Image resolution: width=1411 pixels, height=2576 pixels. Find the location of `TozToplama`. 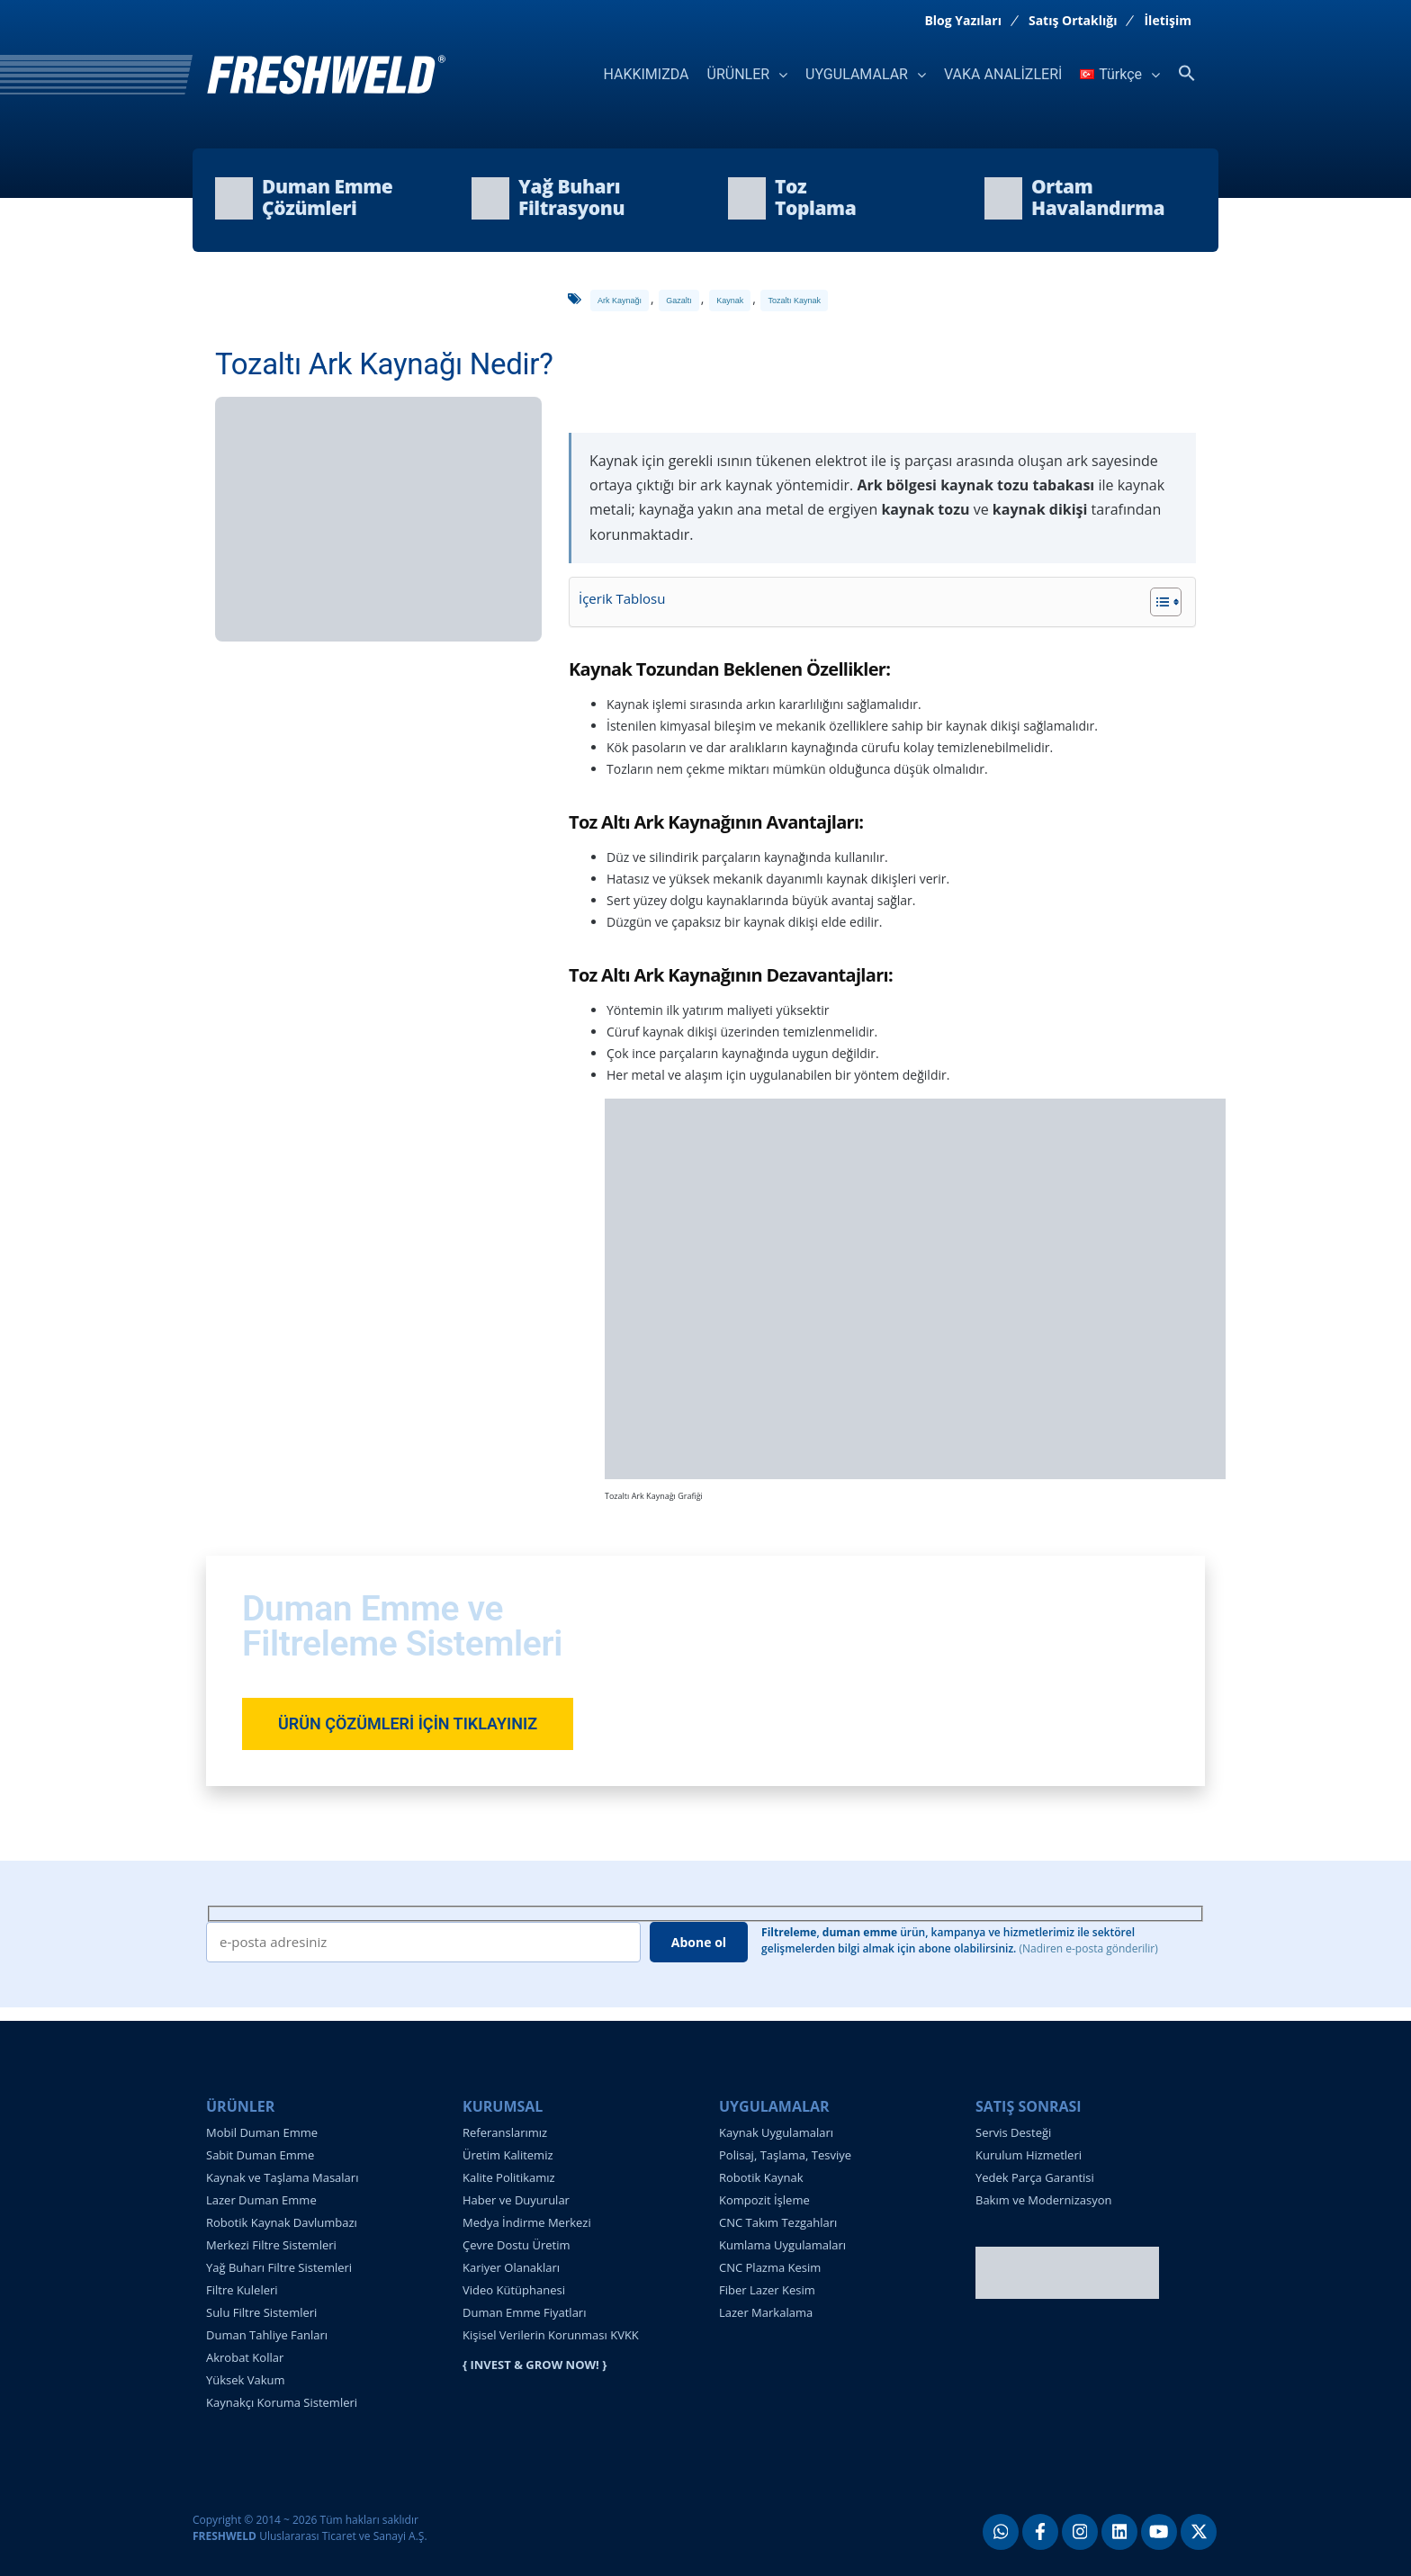

TozToplama is located at coordinates (815, 197).